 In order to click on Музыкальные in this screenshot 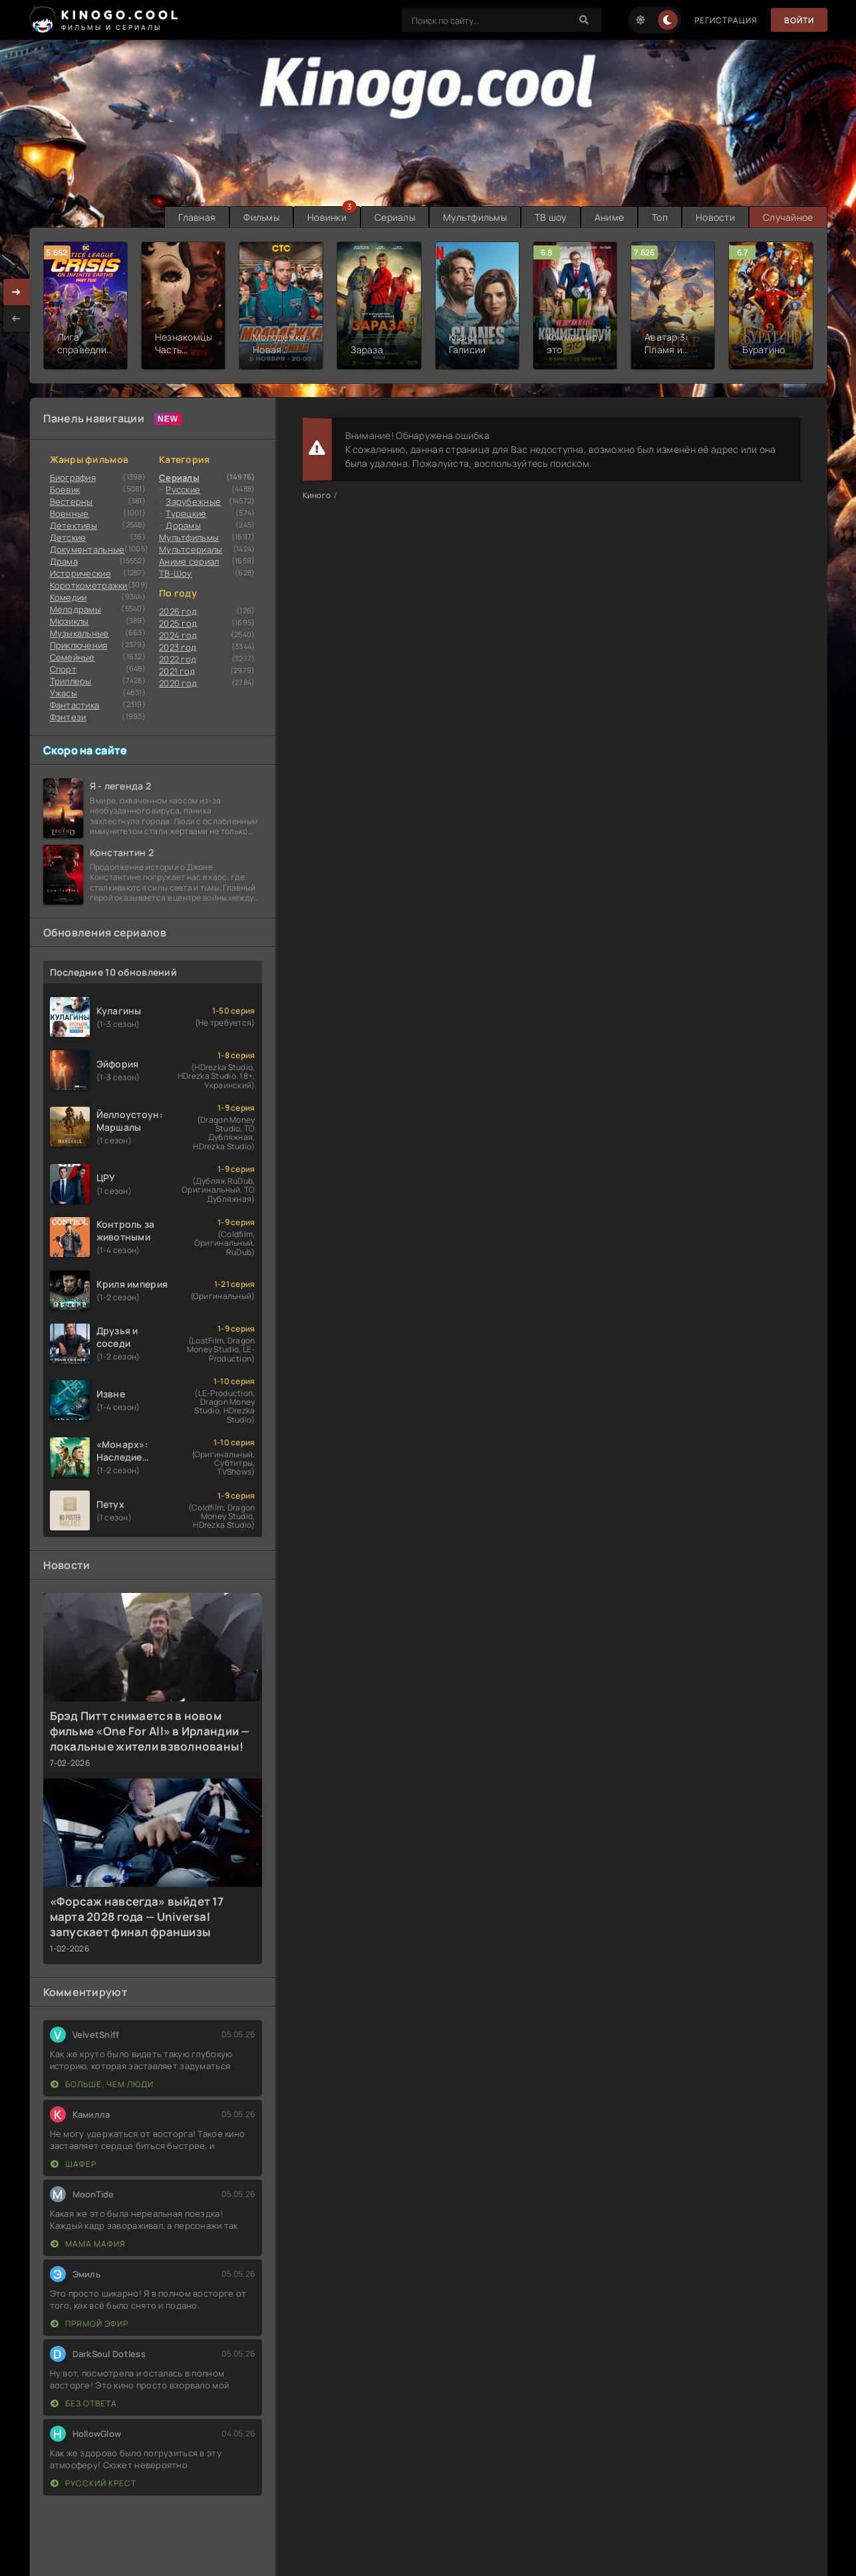, I will do `click(79, 633)`.